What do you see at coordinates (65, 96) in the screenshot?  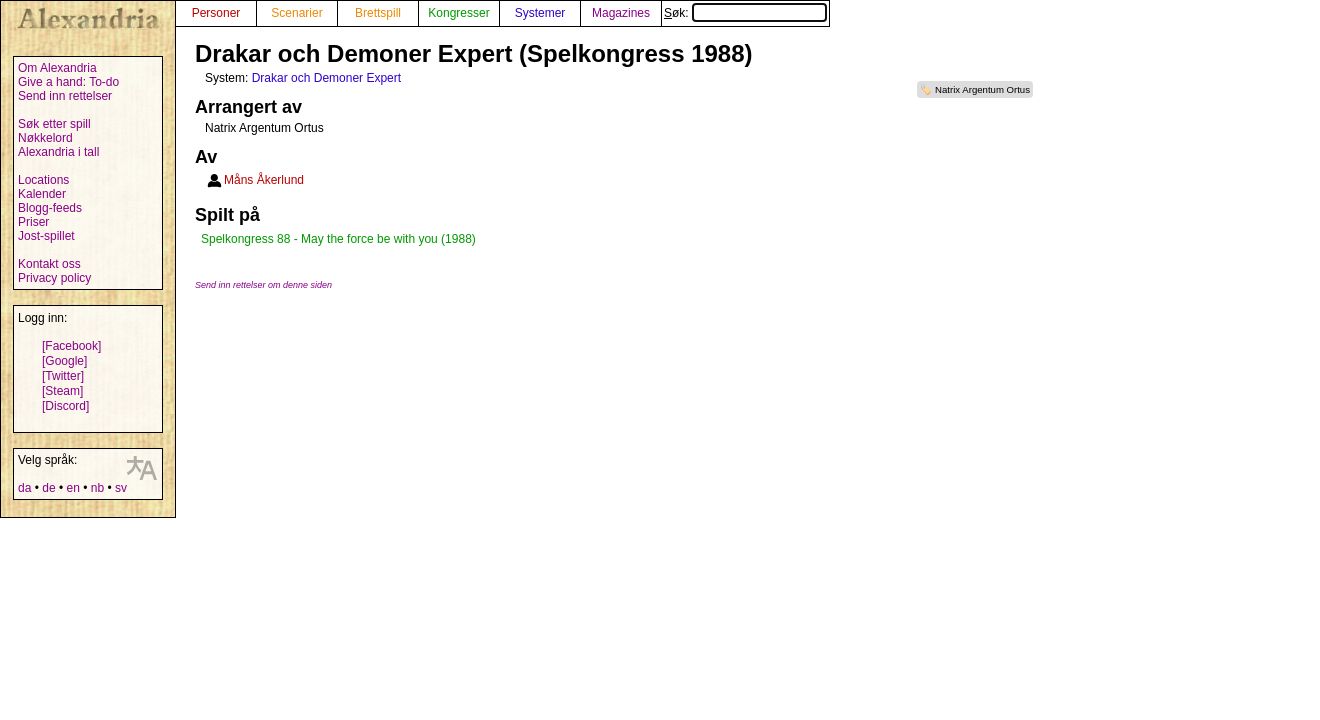 I see `Send inn rettelser` at bounding box center [65, 96].